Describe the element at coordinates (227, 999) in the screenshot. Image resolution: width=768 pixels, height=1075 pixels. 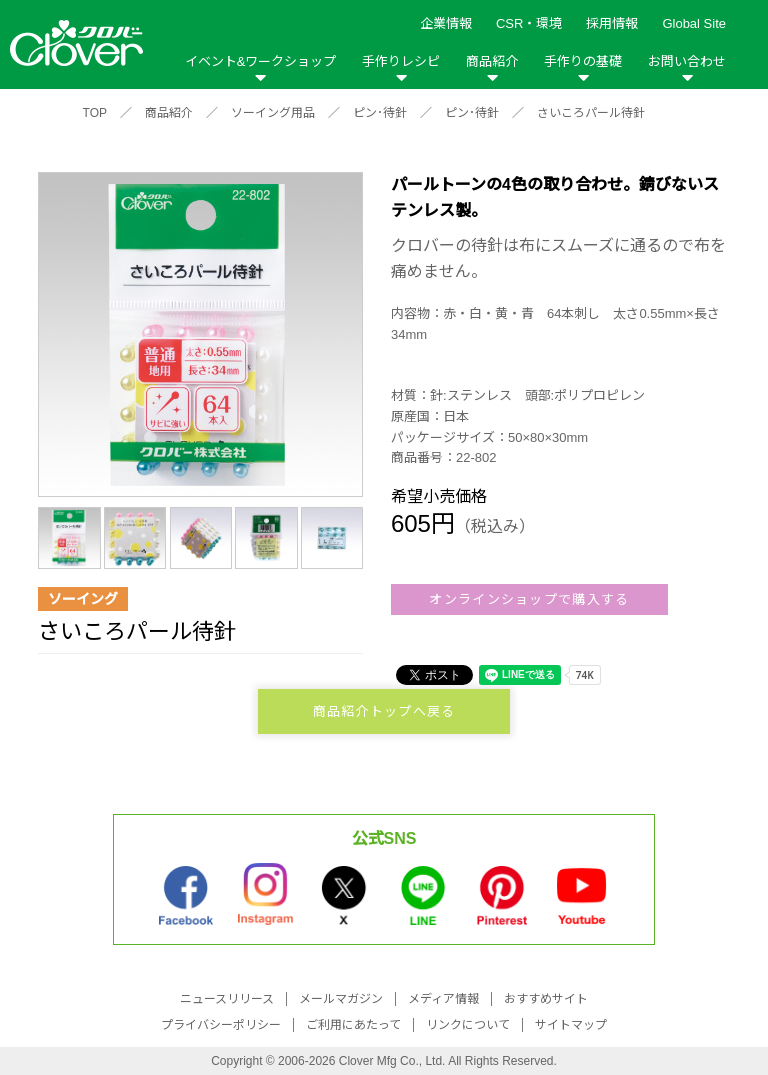
I see `ニュースリリース` at that location.